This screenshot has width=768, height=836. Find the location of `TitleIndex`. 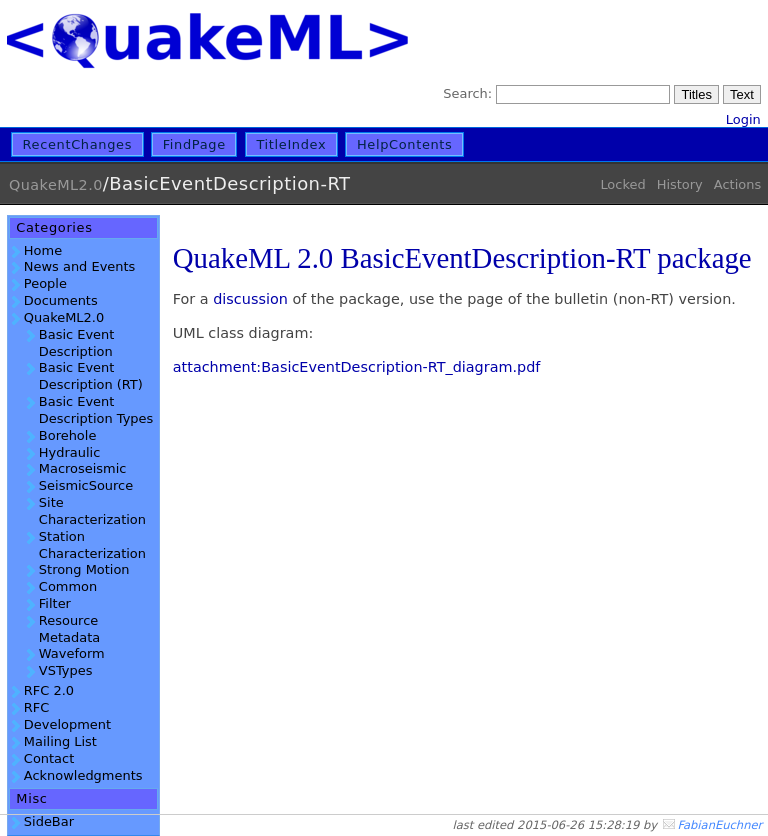

TitleIndex is located at coordinates (291, 144).